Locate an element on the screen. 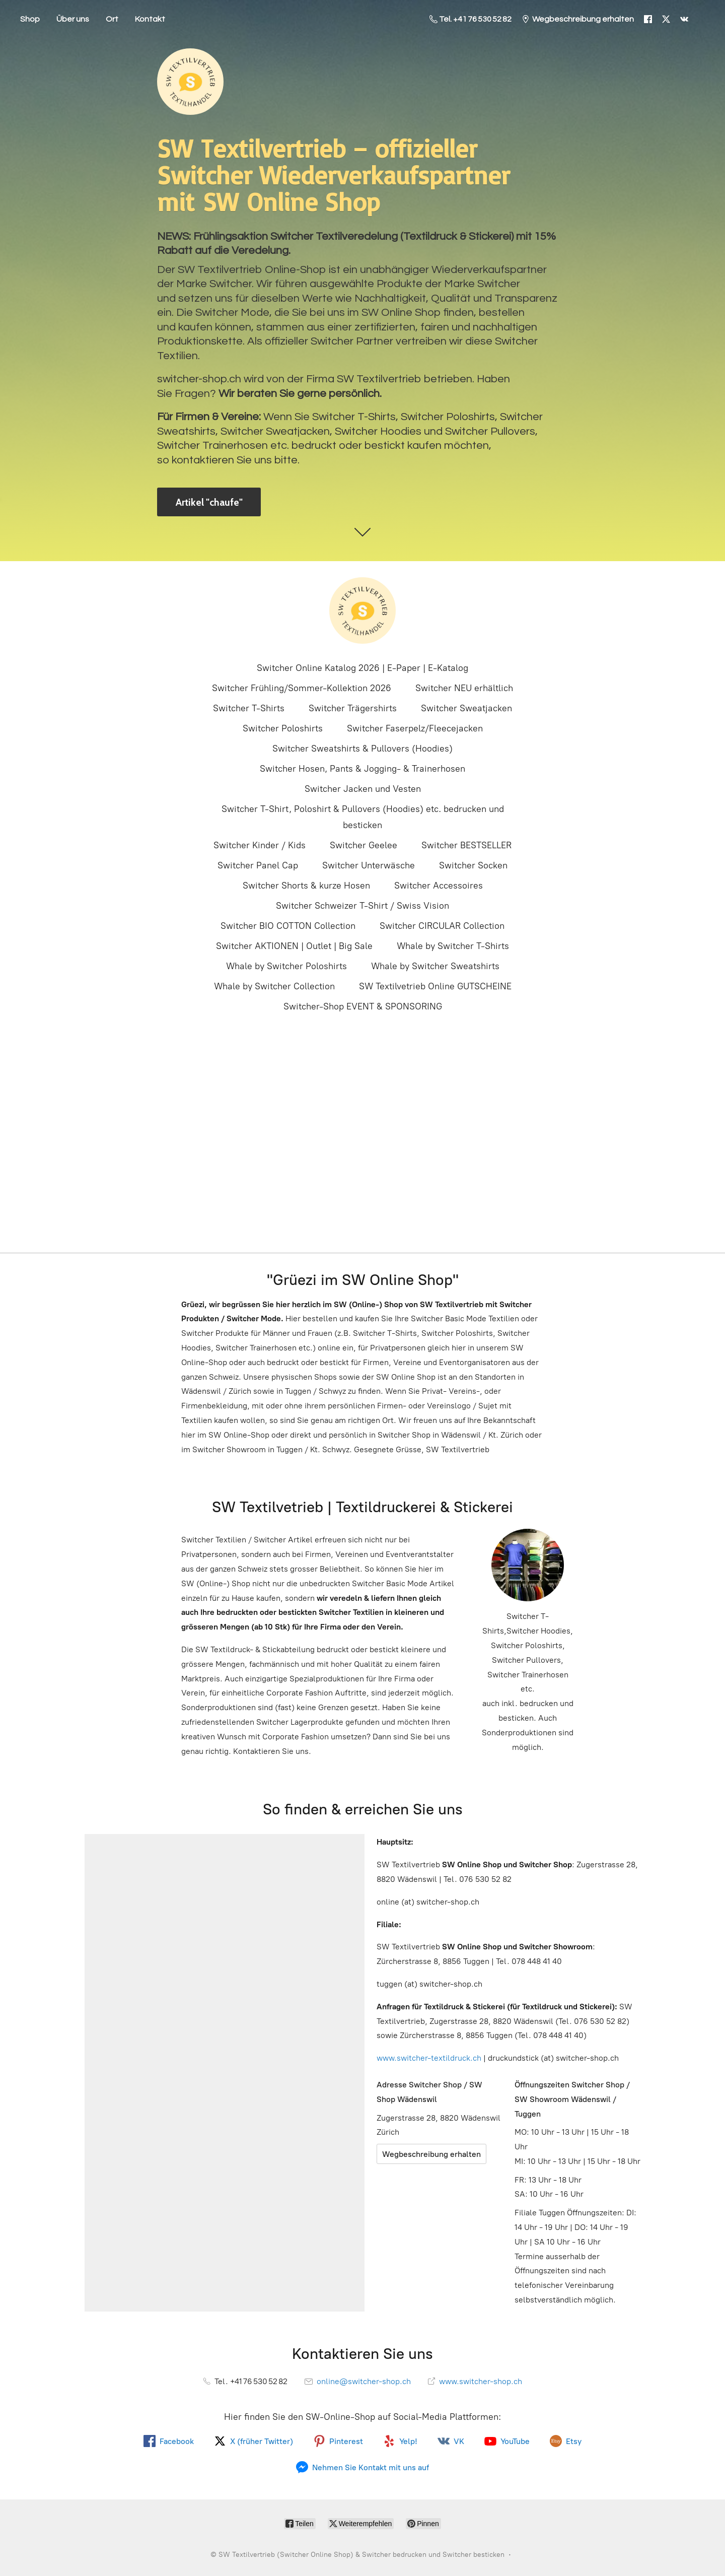 This screenshot has height=2576, width=725. Switcher Faserpelz/Fleecejacken is located at coordinates (415, 728).